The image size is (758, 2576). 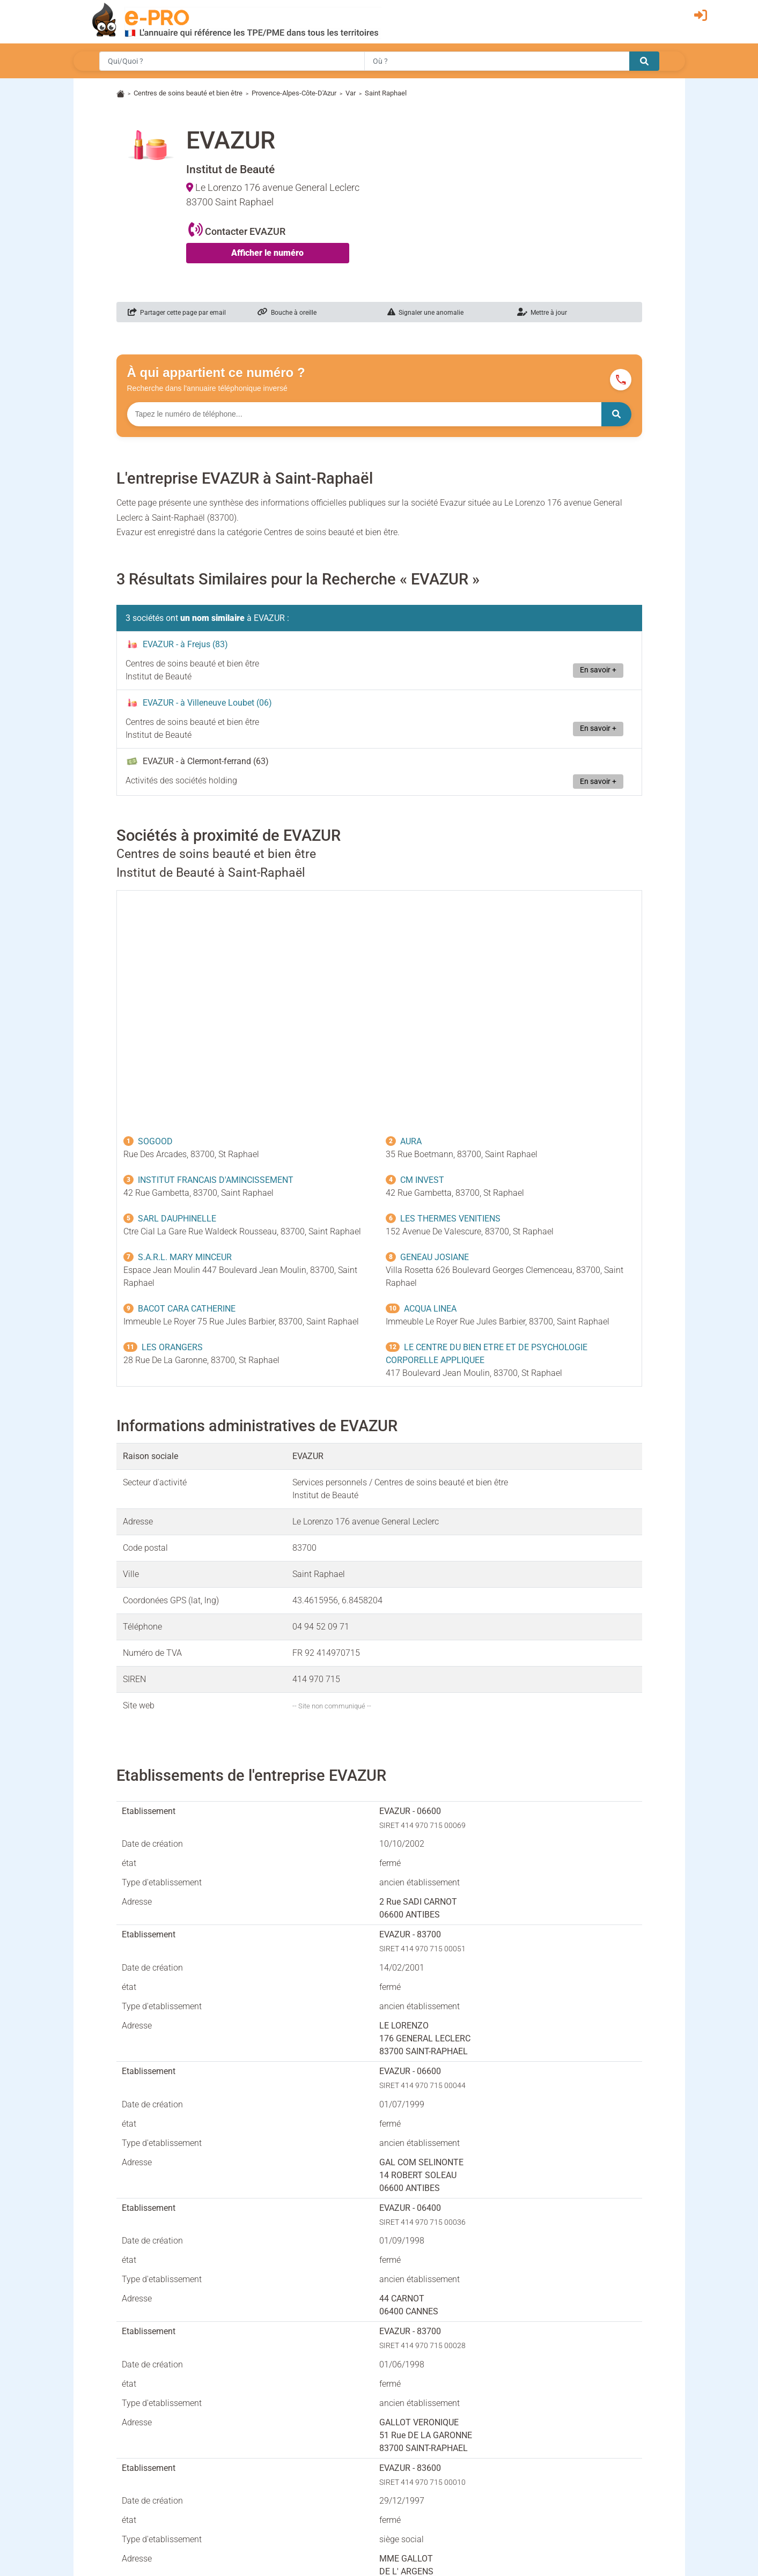 What do you see at coordinates (287, 312) in the screenshot?
I see `Bouche à oreille` at bounding box center [287, 312].